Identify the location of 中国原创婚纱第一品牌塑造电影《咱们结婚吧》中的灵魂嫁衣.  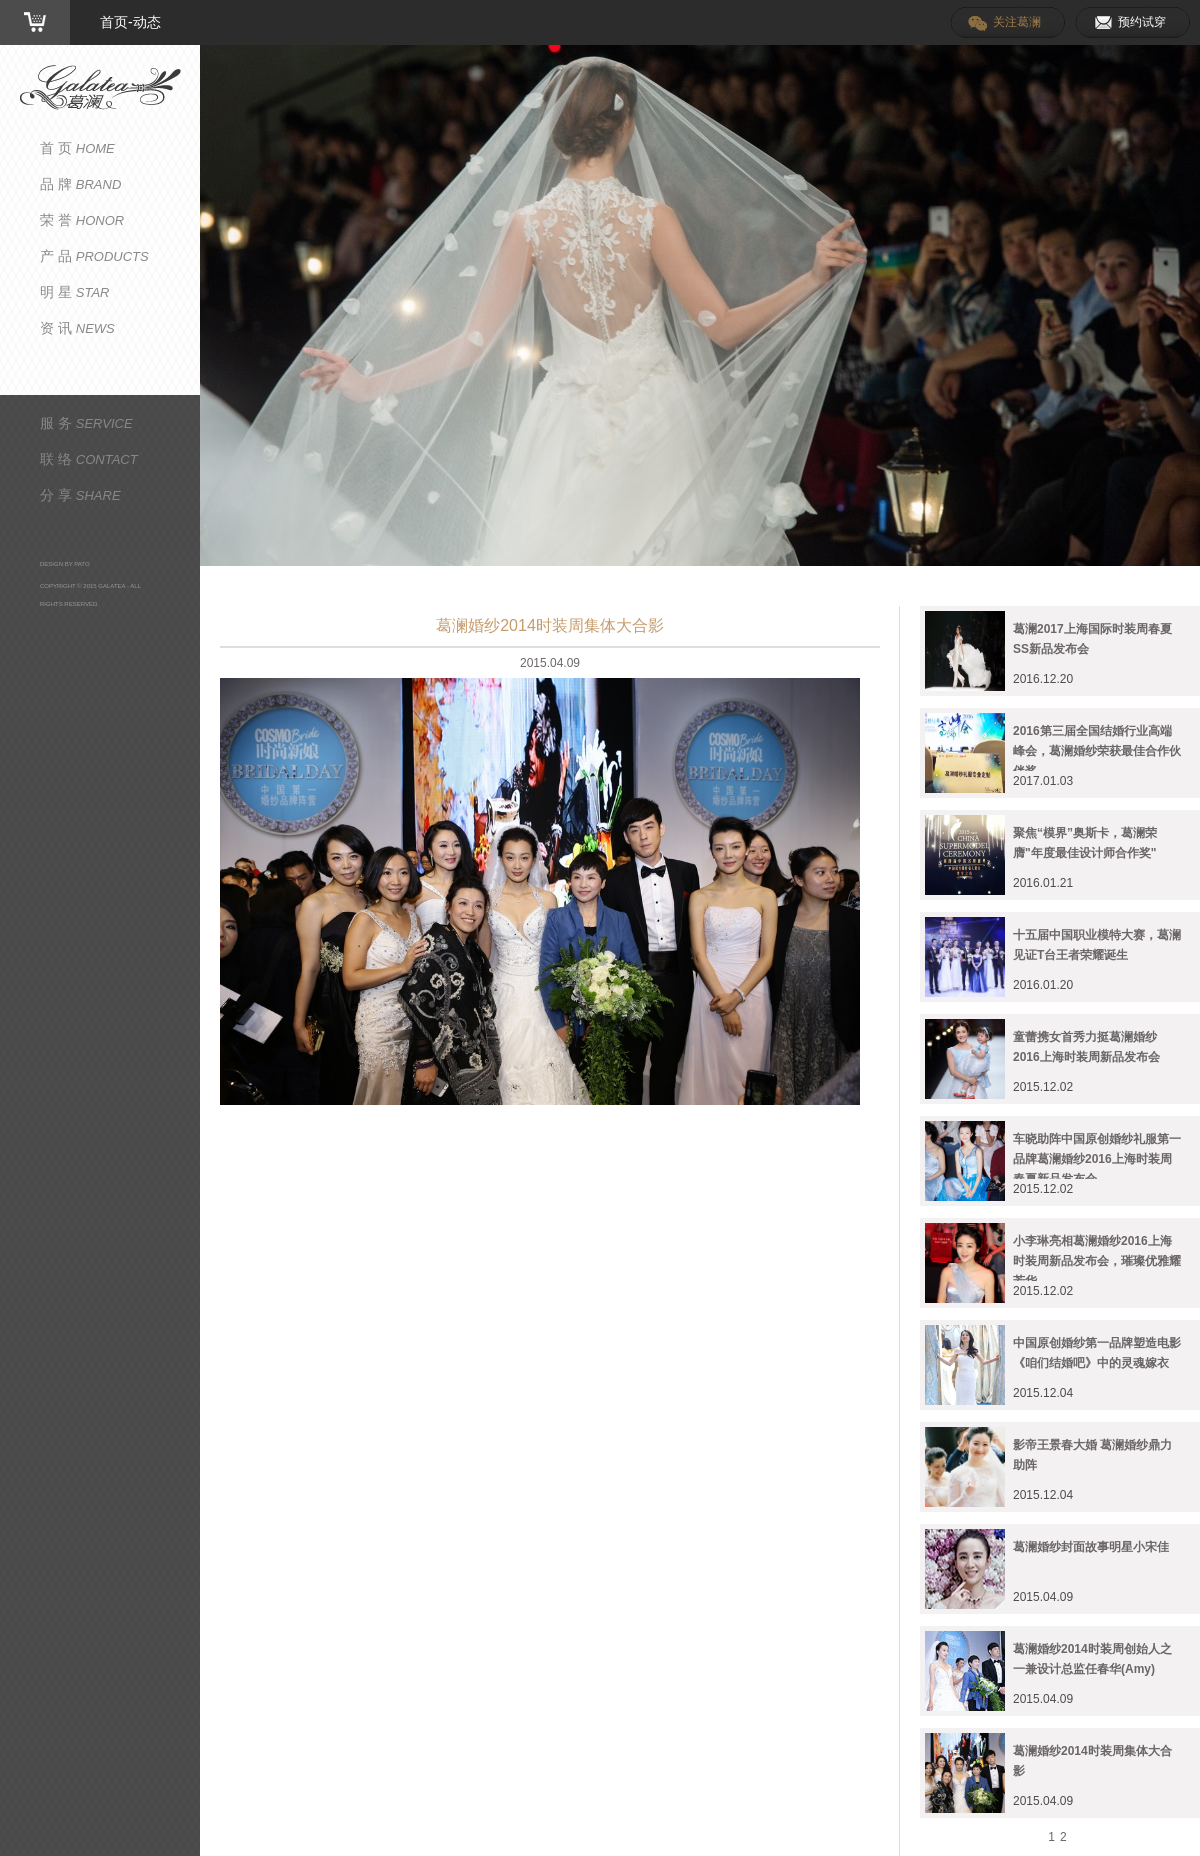
(1097, 1353).